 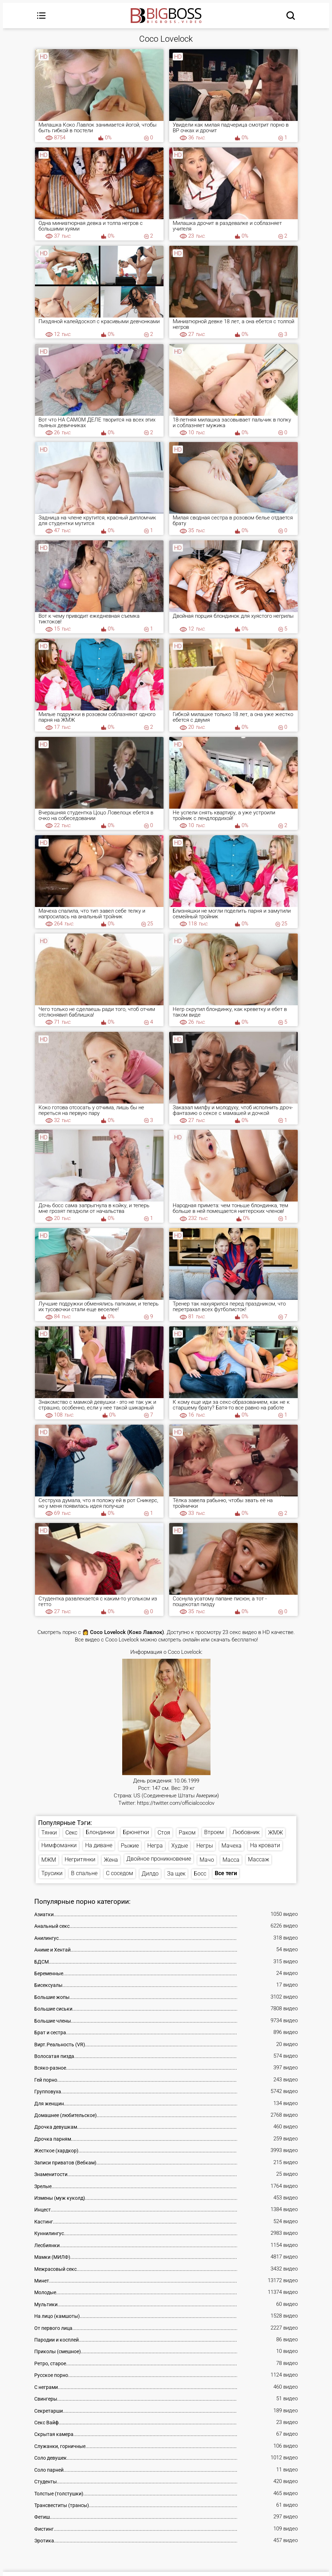 What do you see at coordinates (214, 1832) in the screenshot?
I see `Втроем` at bounding box center [214, 1832].